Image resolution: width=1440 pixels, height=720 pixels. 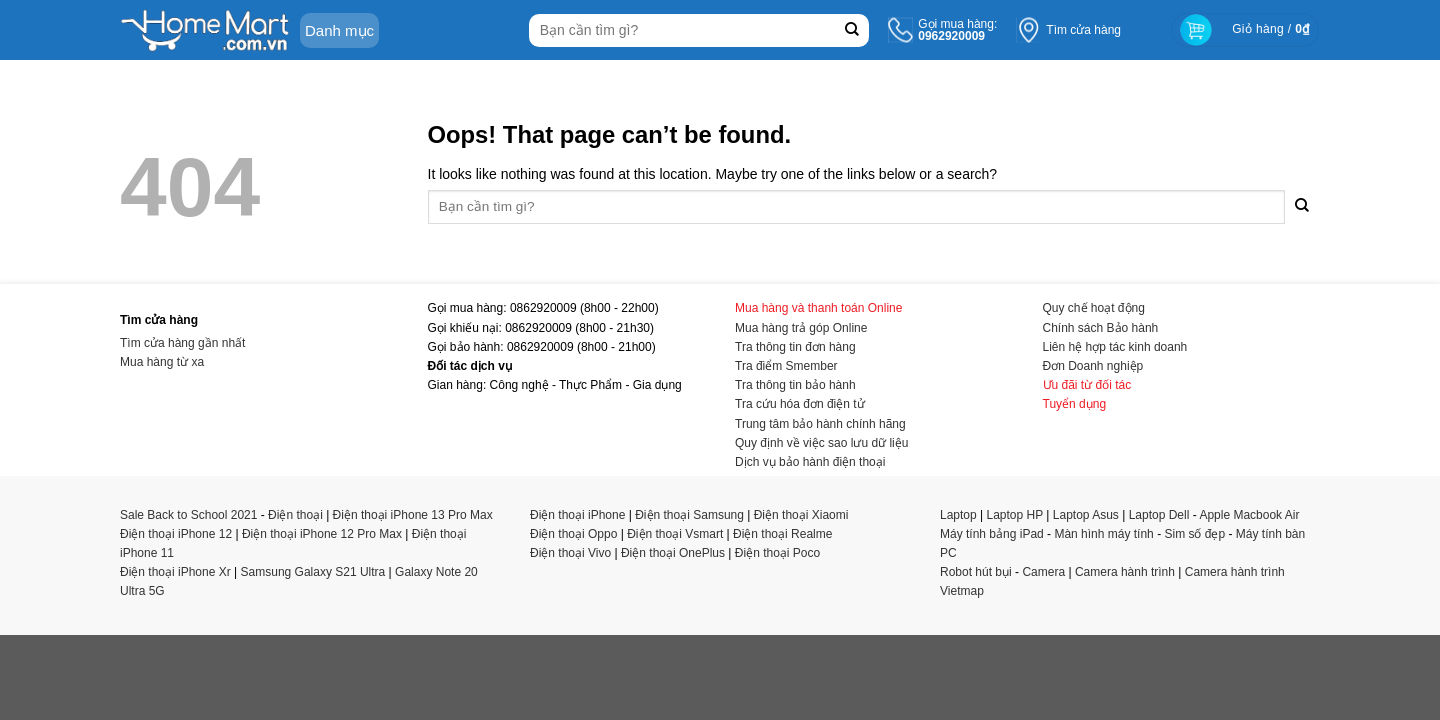 What do you see at coordinates (1115, 347) in the screenshot?
I see `Liên hệ hợp tác kinh doanh` at bounding box center [1115, 347].